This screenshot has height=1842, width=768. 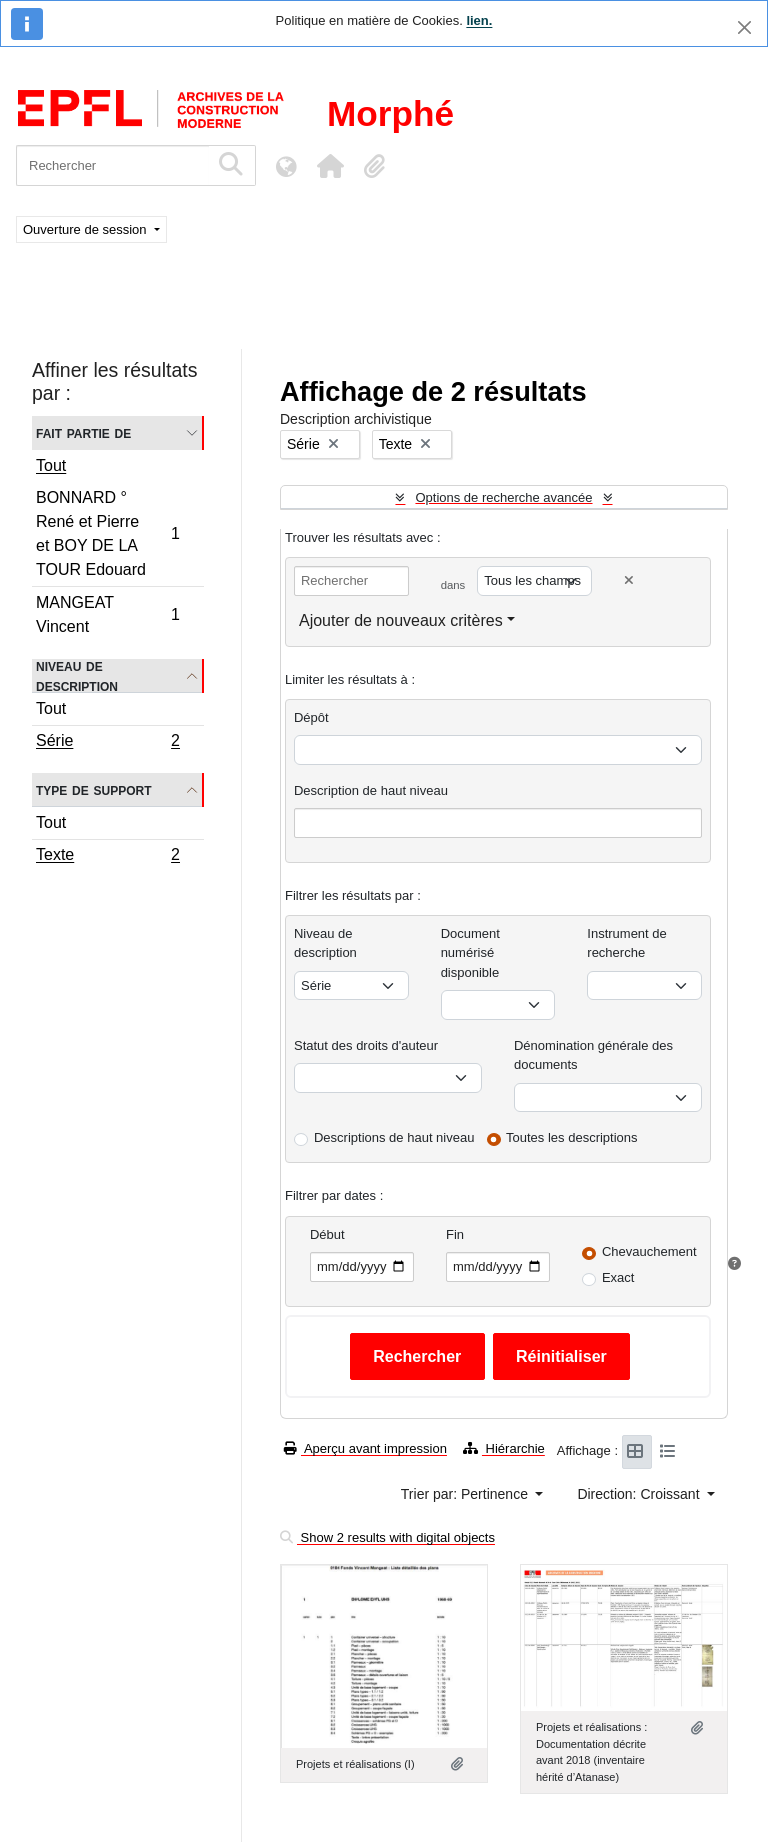 What do you see at coordinates (366, 1045) in the screenshot?
I see `Statut des droits d'auteur` at bounding box center [366, 1045].